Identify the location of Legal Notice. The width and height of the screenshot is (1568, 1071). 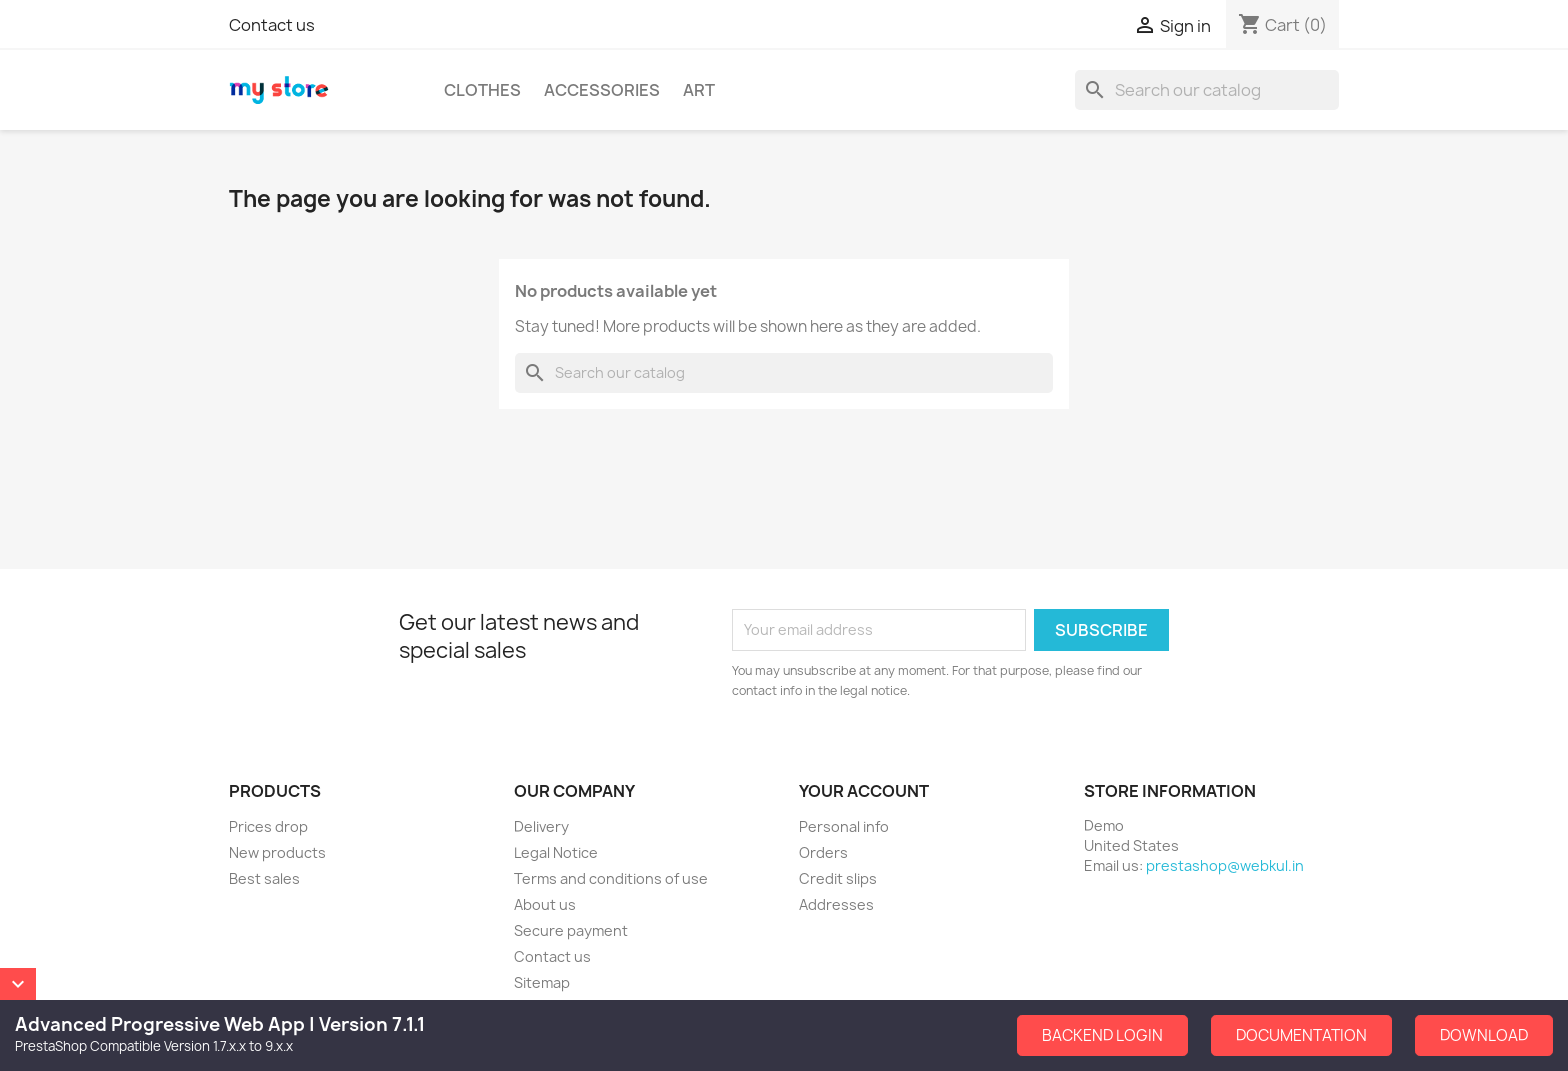
(556, 852).